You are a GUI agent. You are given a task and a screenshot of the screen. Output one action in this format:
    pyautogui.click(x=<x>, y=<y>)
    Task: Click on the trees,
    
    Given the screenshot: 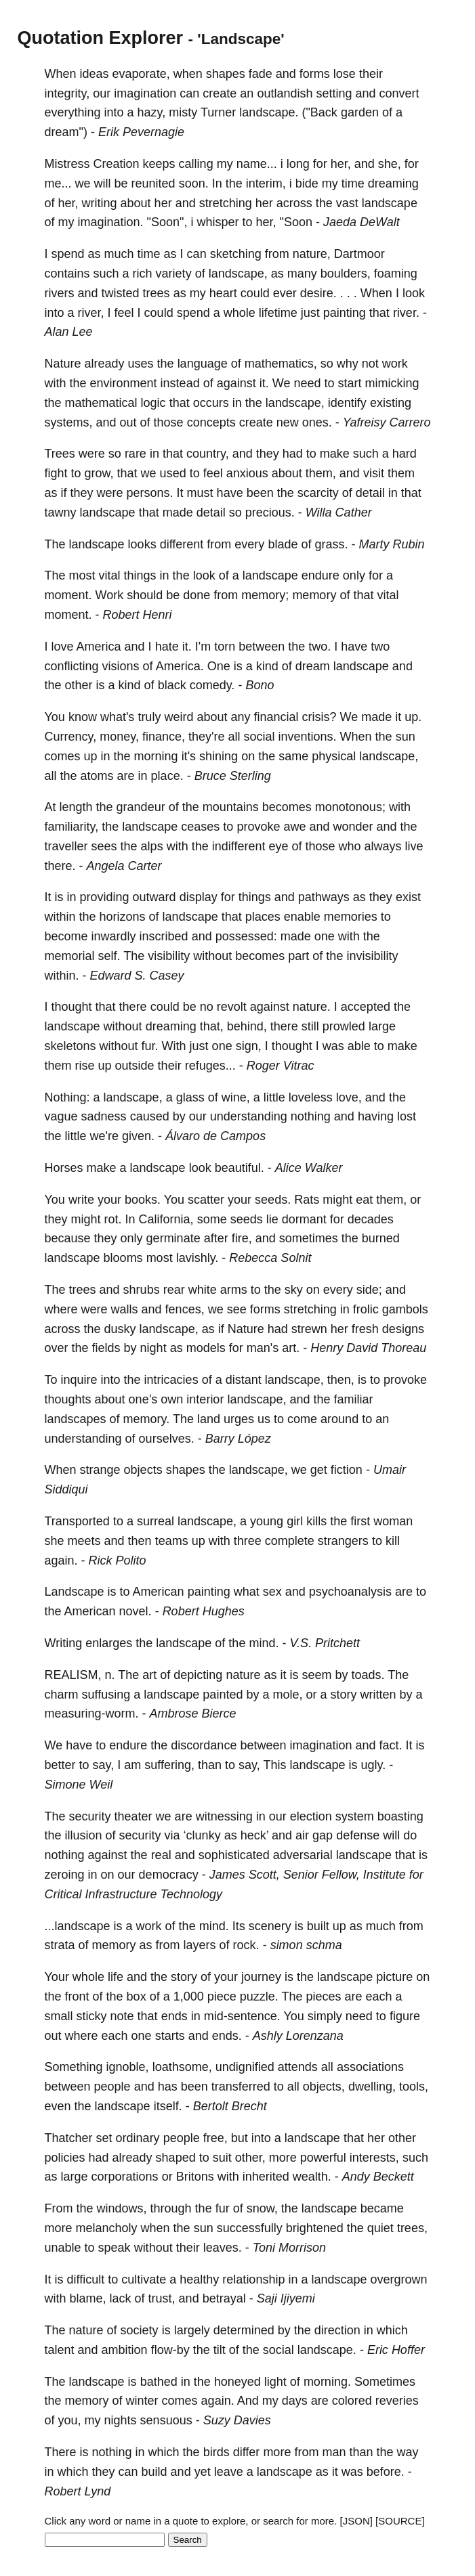 What is the action you would take?
    pyautogui.click(x=412, y=2228)
    